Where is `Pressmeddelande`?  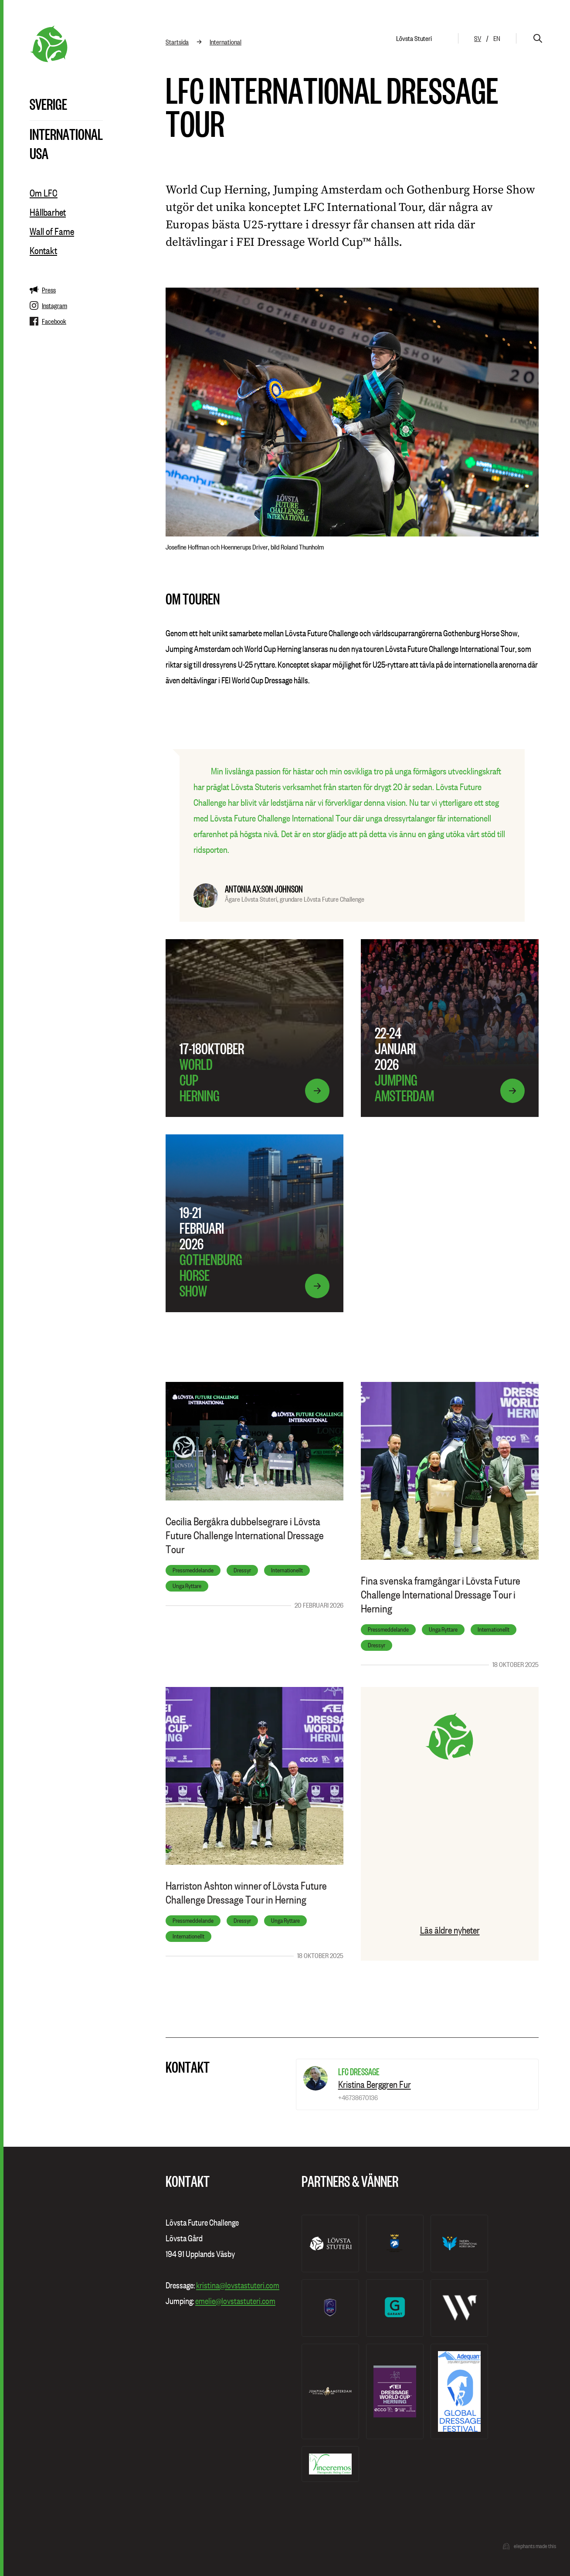 Pressmeddelande is located at coordinates (193, 1570).